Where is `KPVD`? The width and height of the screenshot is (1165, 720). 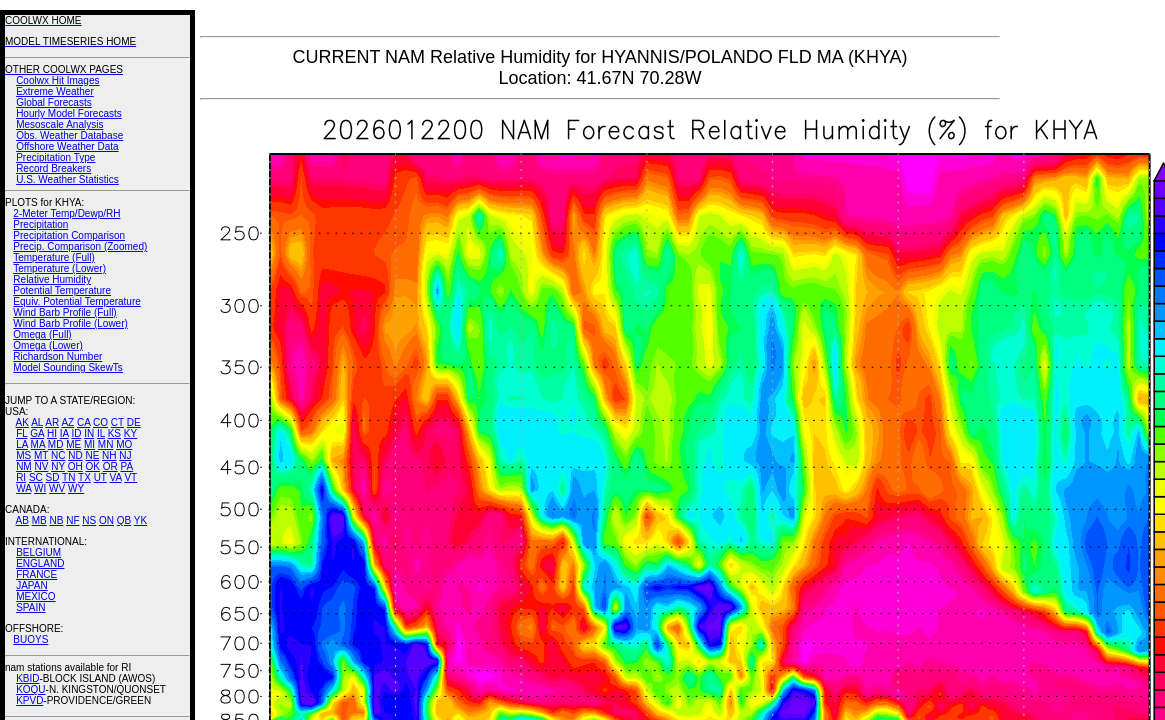 KPVD is located at coordinates (29, 700).